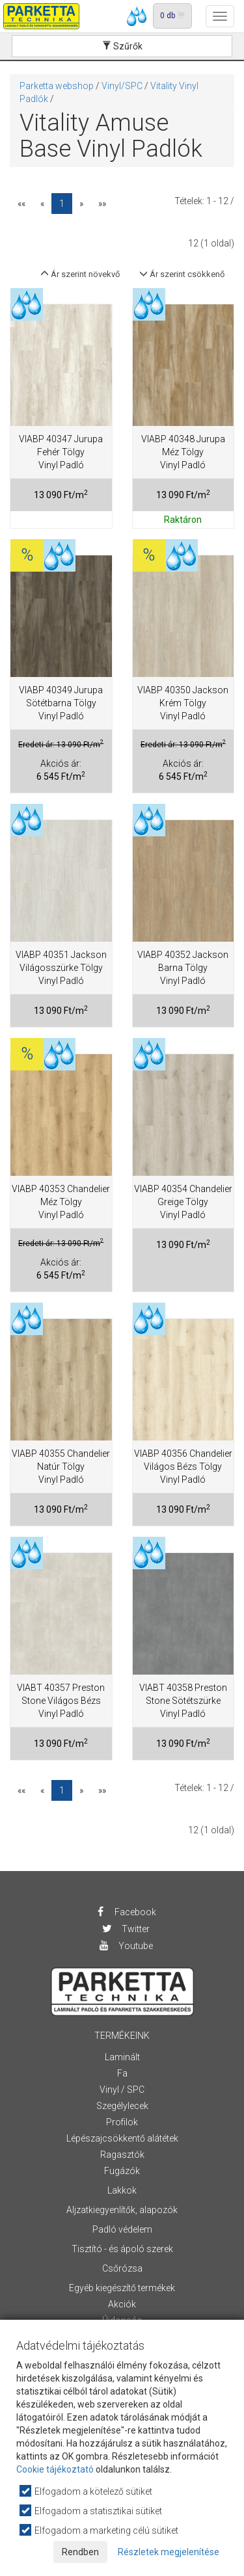 The image size is (244, 2576). I want to click on Lépészajcsökkentő alátétek, so click(122, 2138).